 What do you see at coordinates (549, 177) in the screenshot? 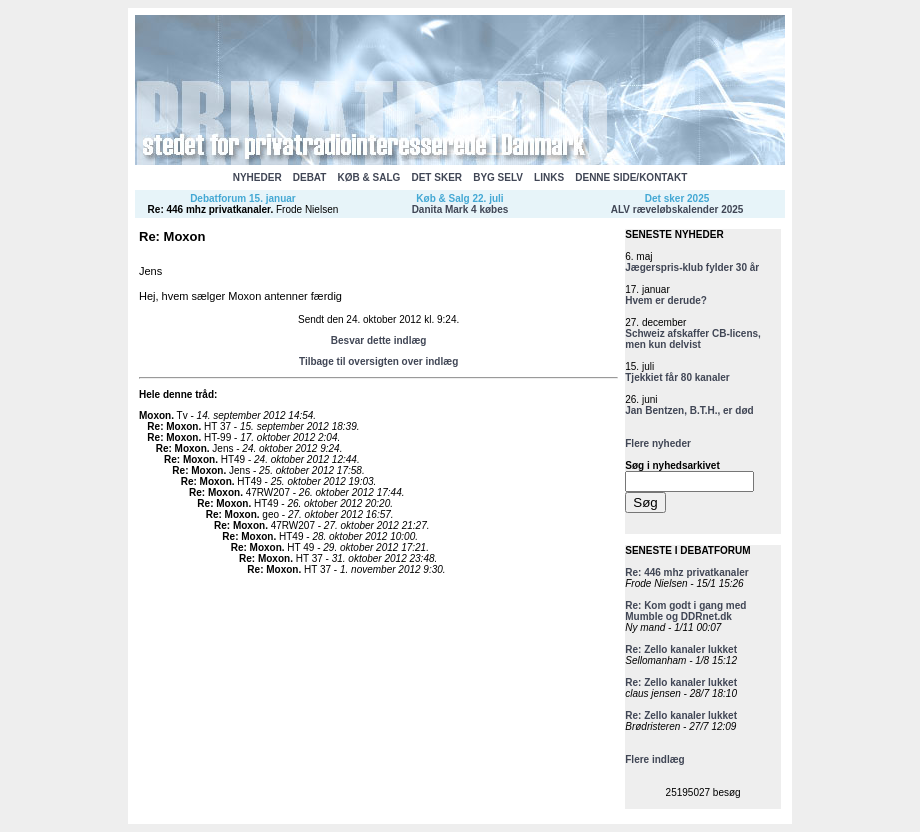
I see `LINKS` at bounding box center [549, 177].